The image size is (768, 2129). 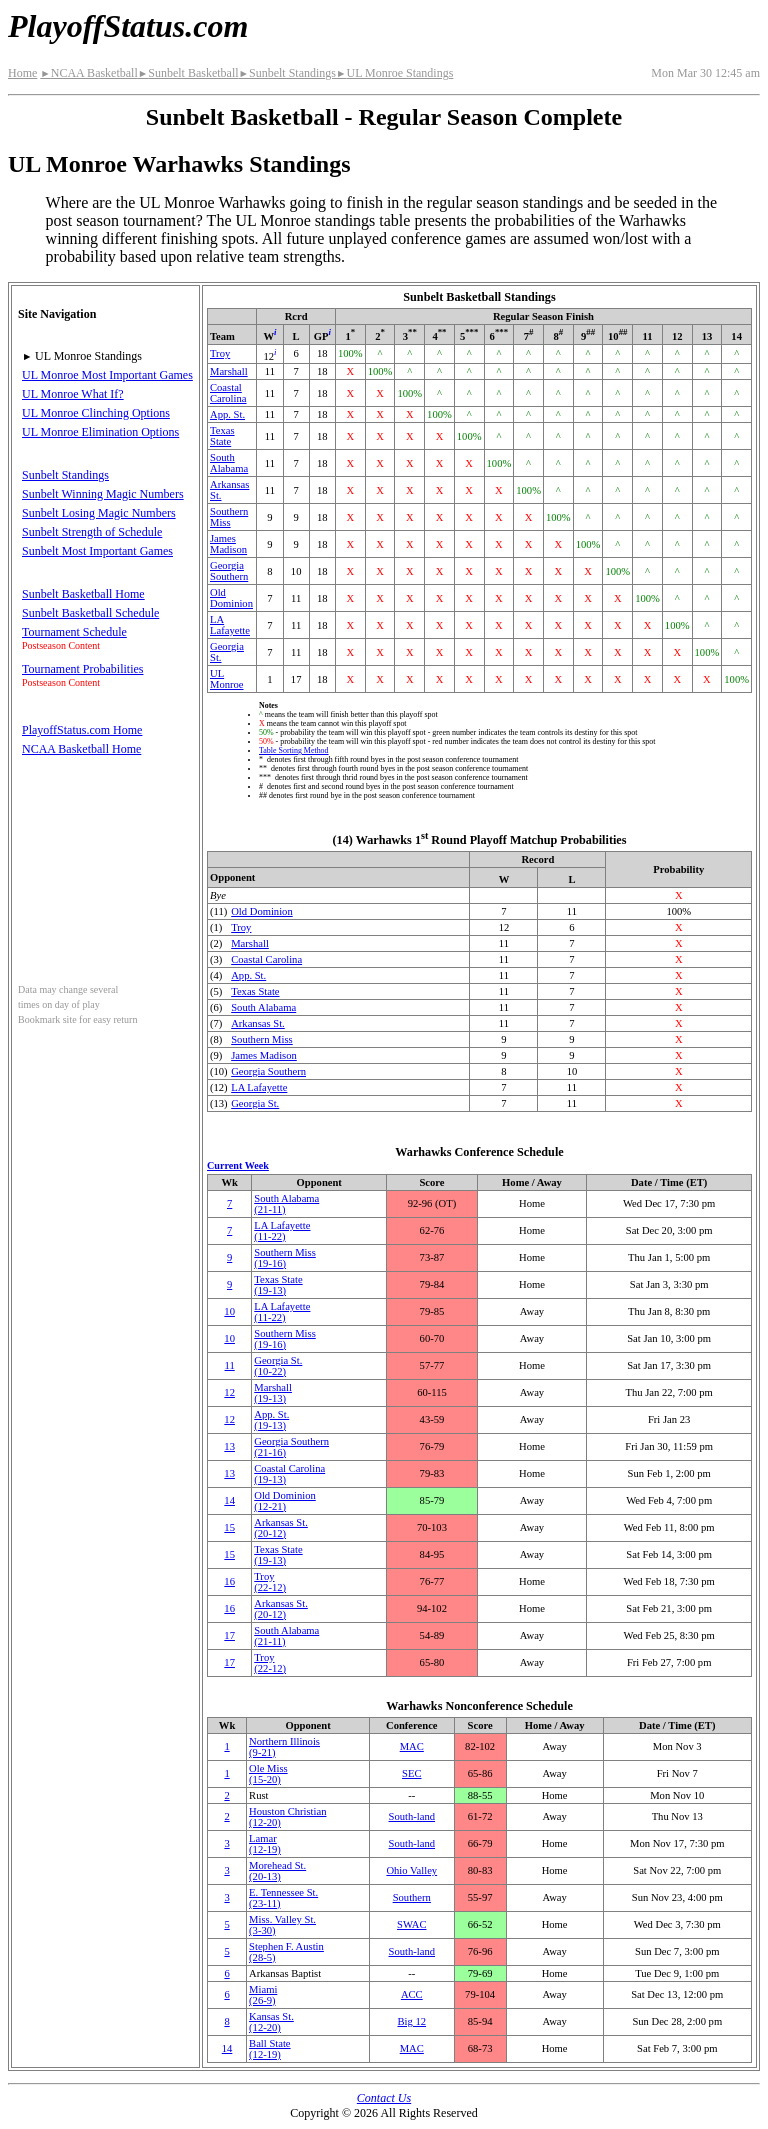 I want to click on 12, so click(x=229, y=1392).